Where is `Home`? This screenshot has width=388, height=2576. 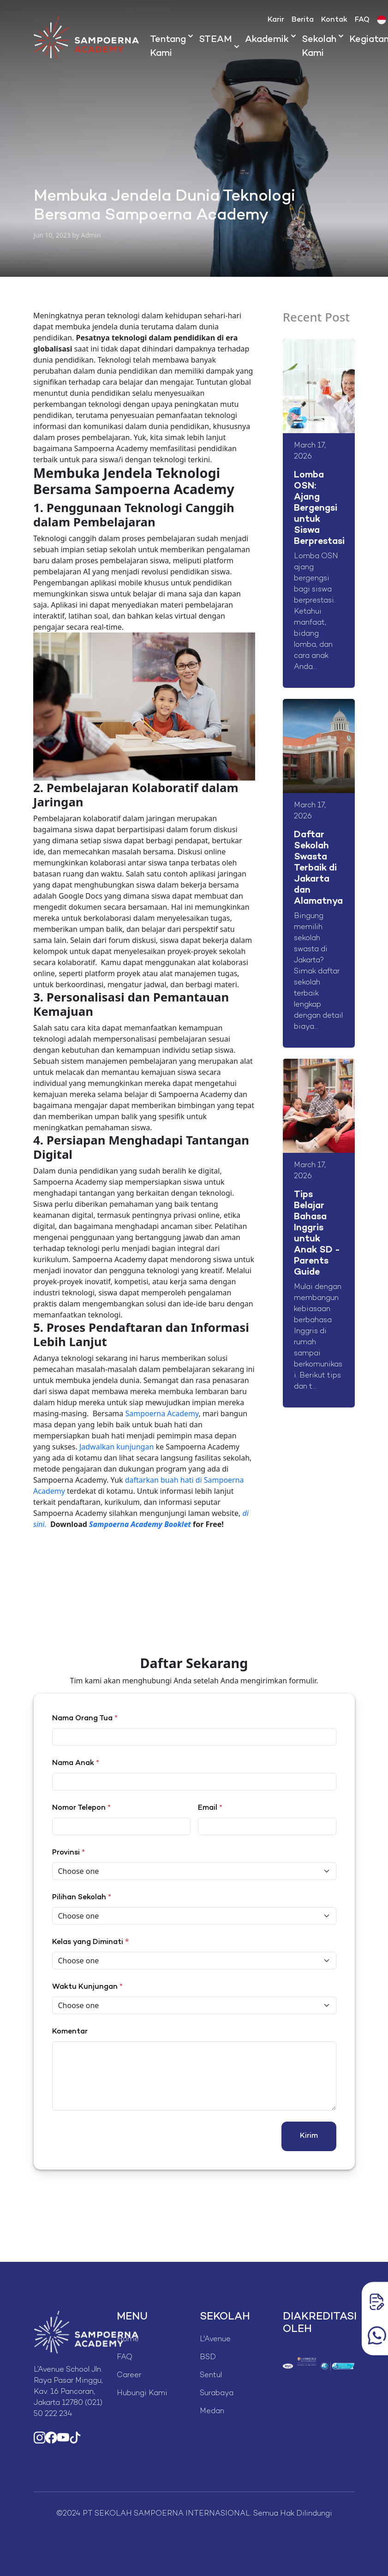 Home is located at coordinates (128, 2339).